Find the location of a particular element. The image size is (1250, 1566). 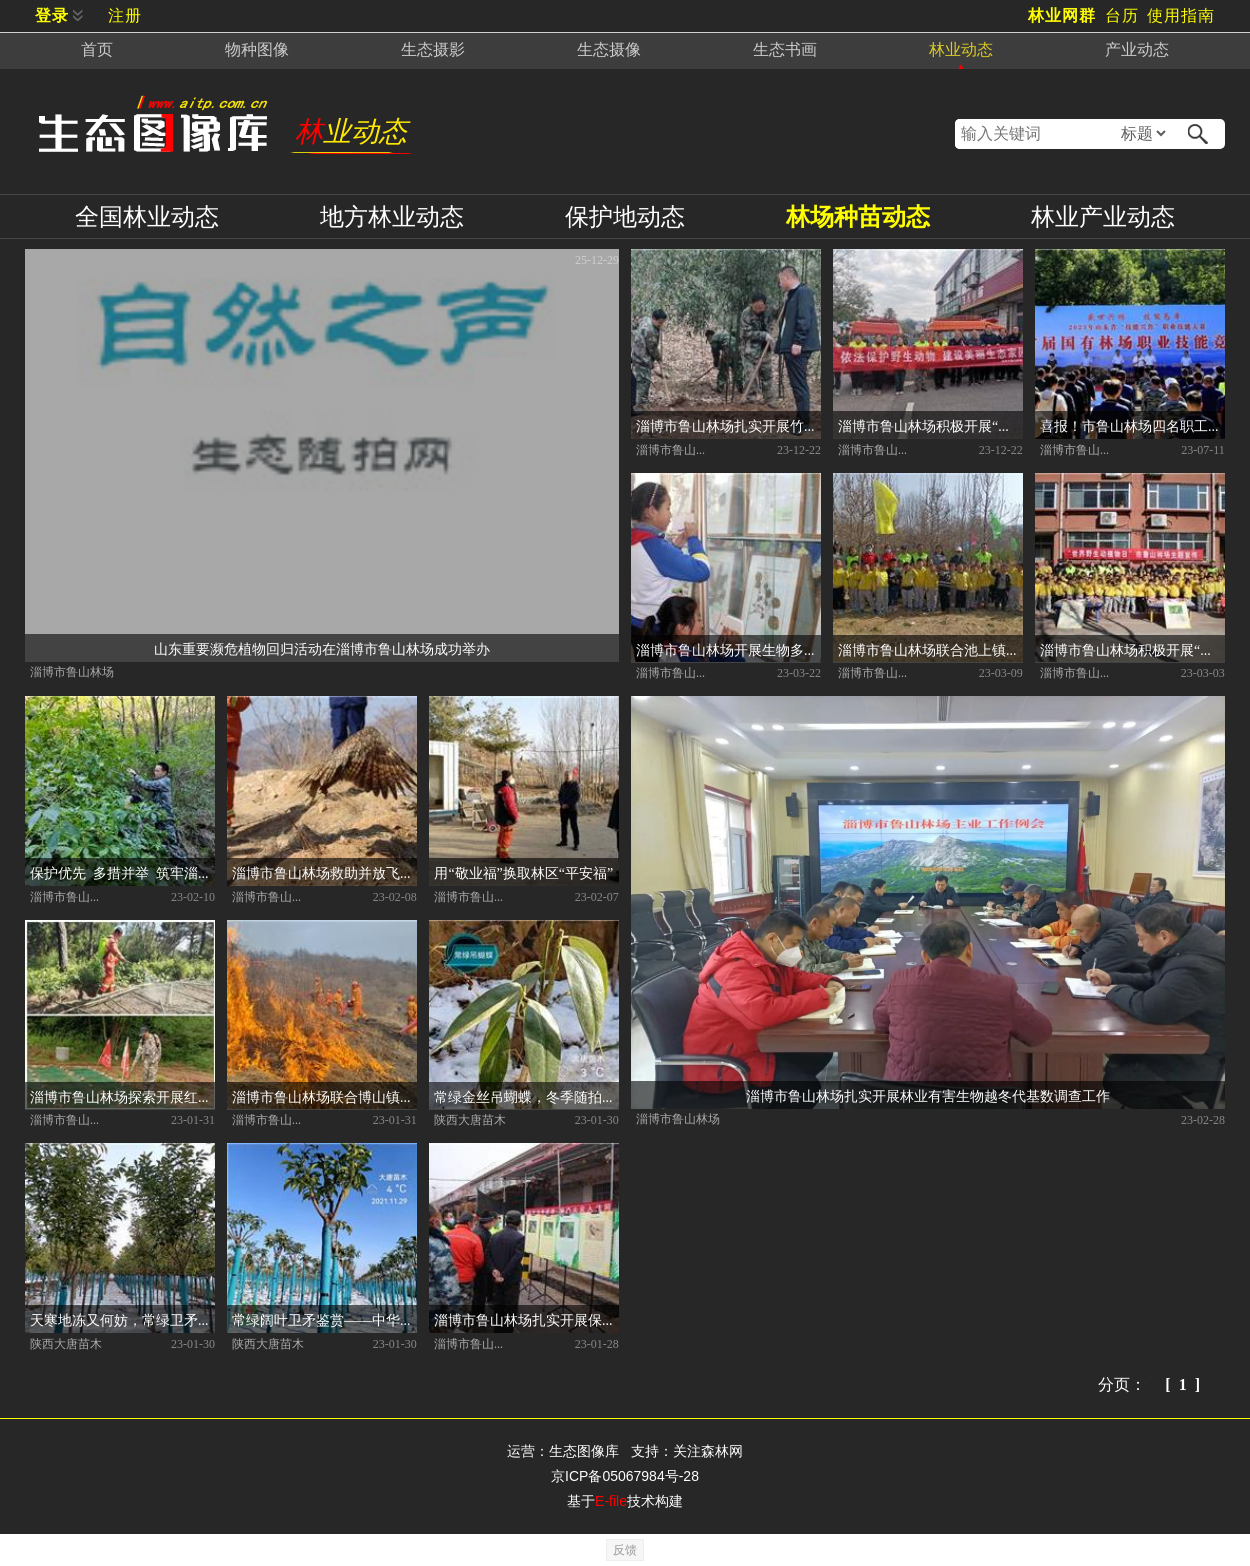

摄像 is located at coordinates (609, 49).